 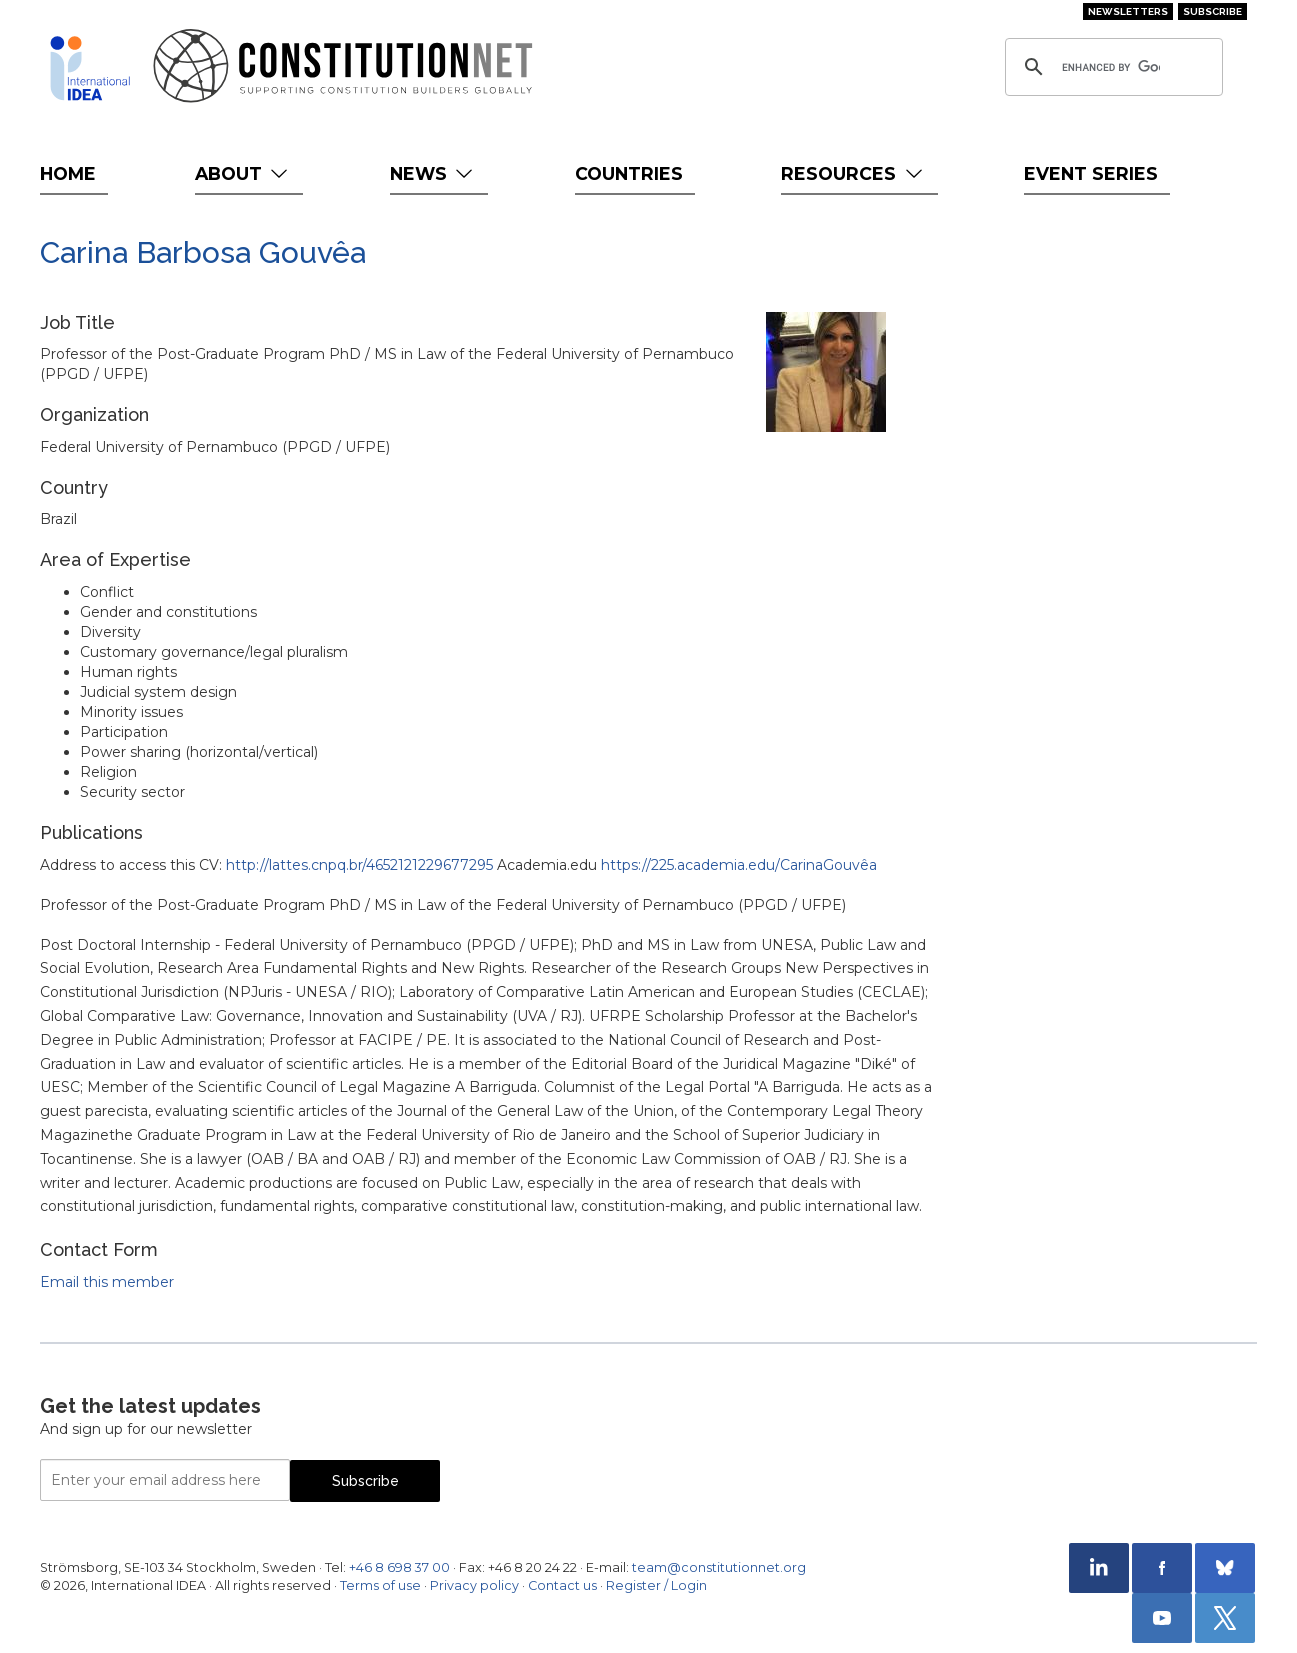 What do you see at coordinates (399, 1567) in the screenshot?
I see `+46 8 698 37 00` at bounding box center [399, 1567].